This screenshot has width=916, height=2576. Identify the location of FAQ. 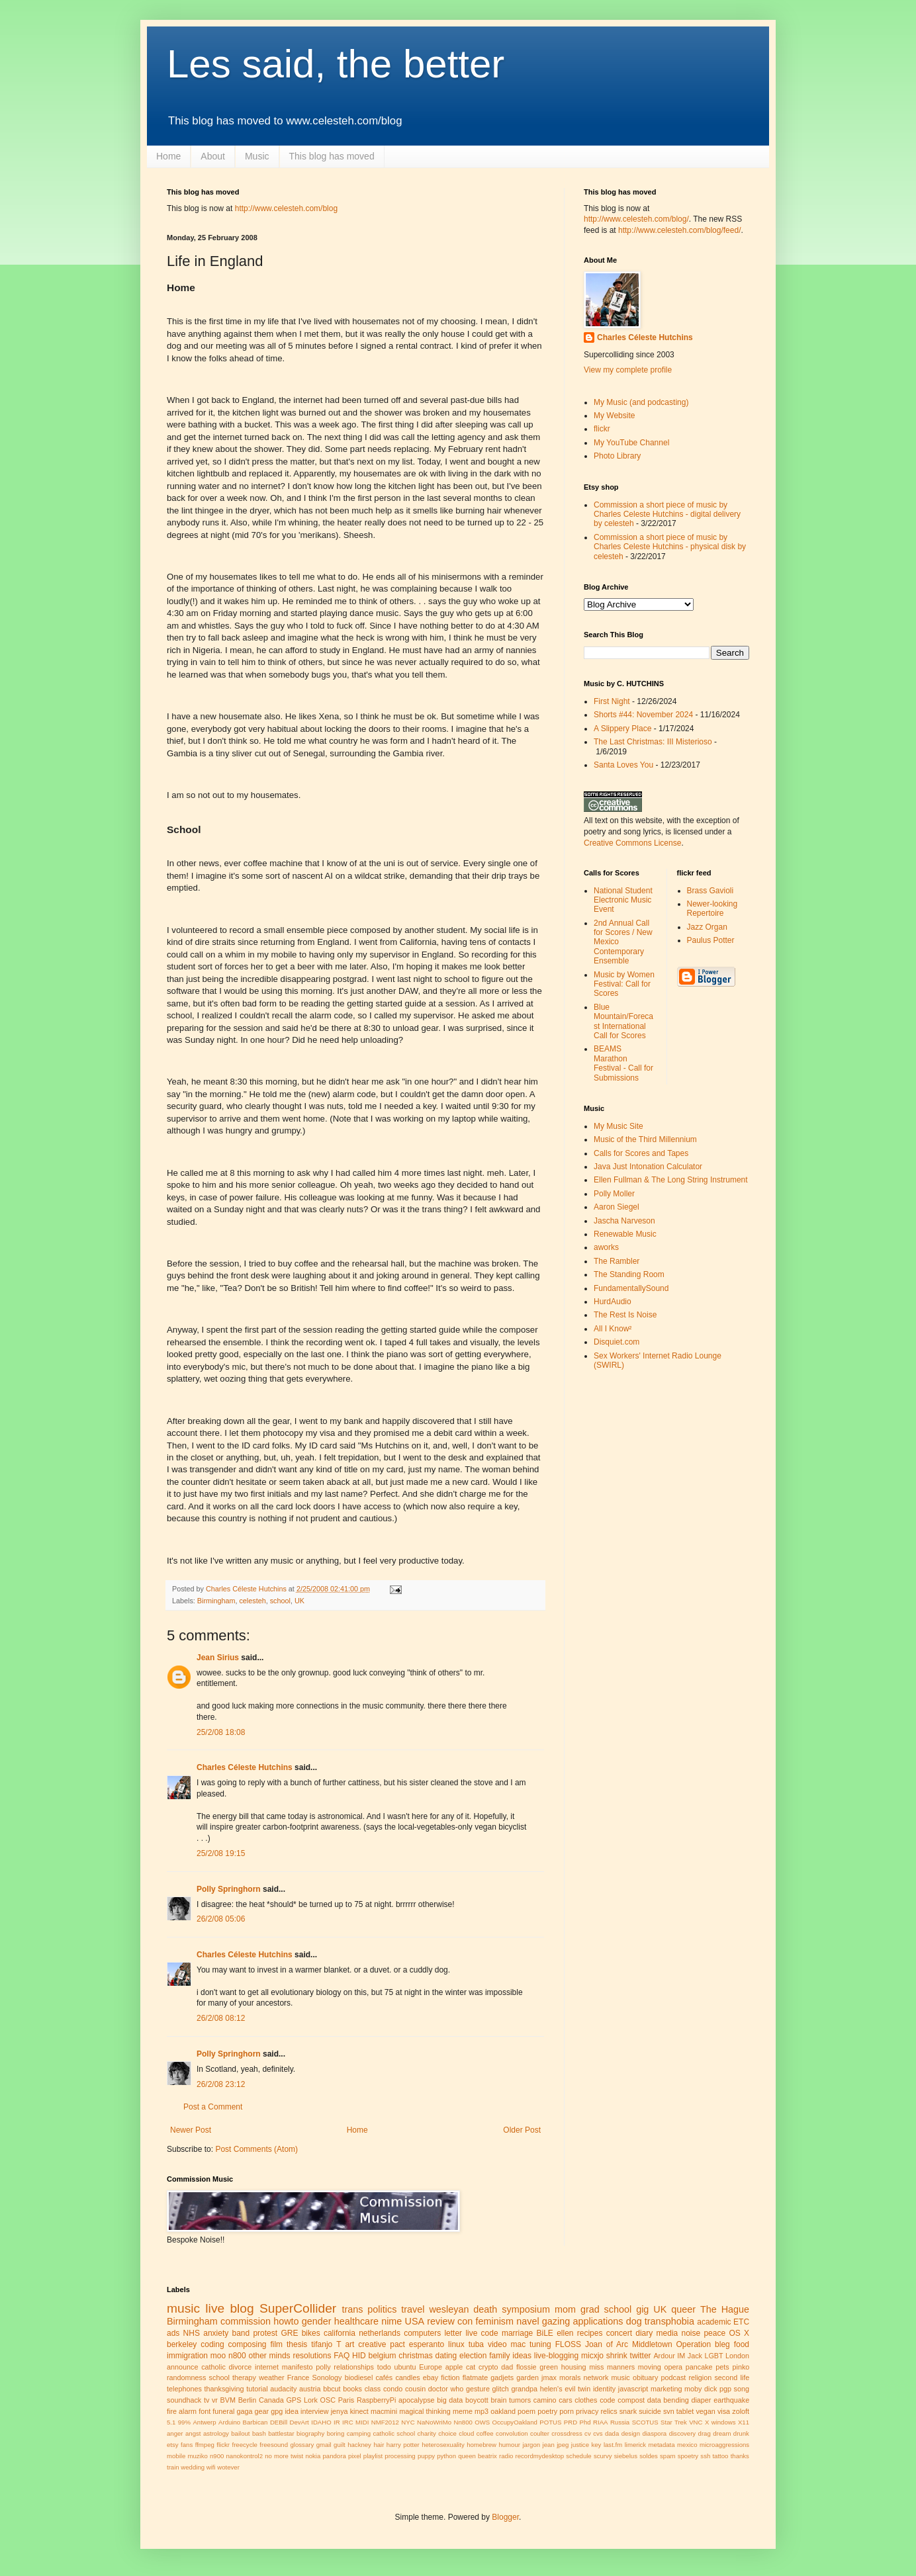
(341, 2355).